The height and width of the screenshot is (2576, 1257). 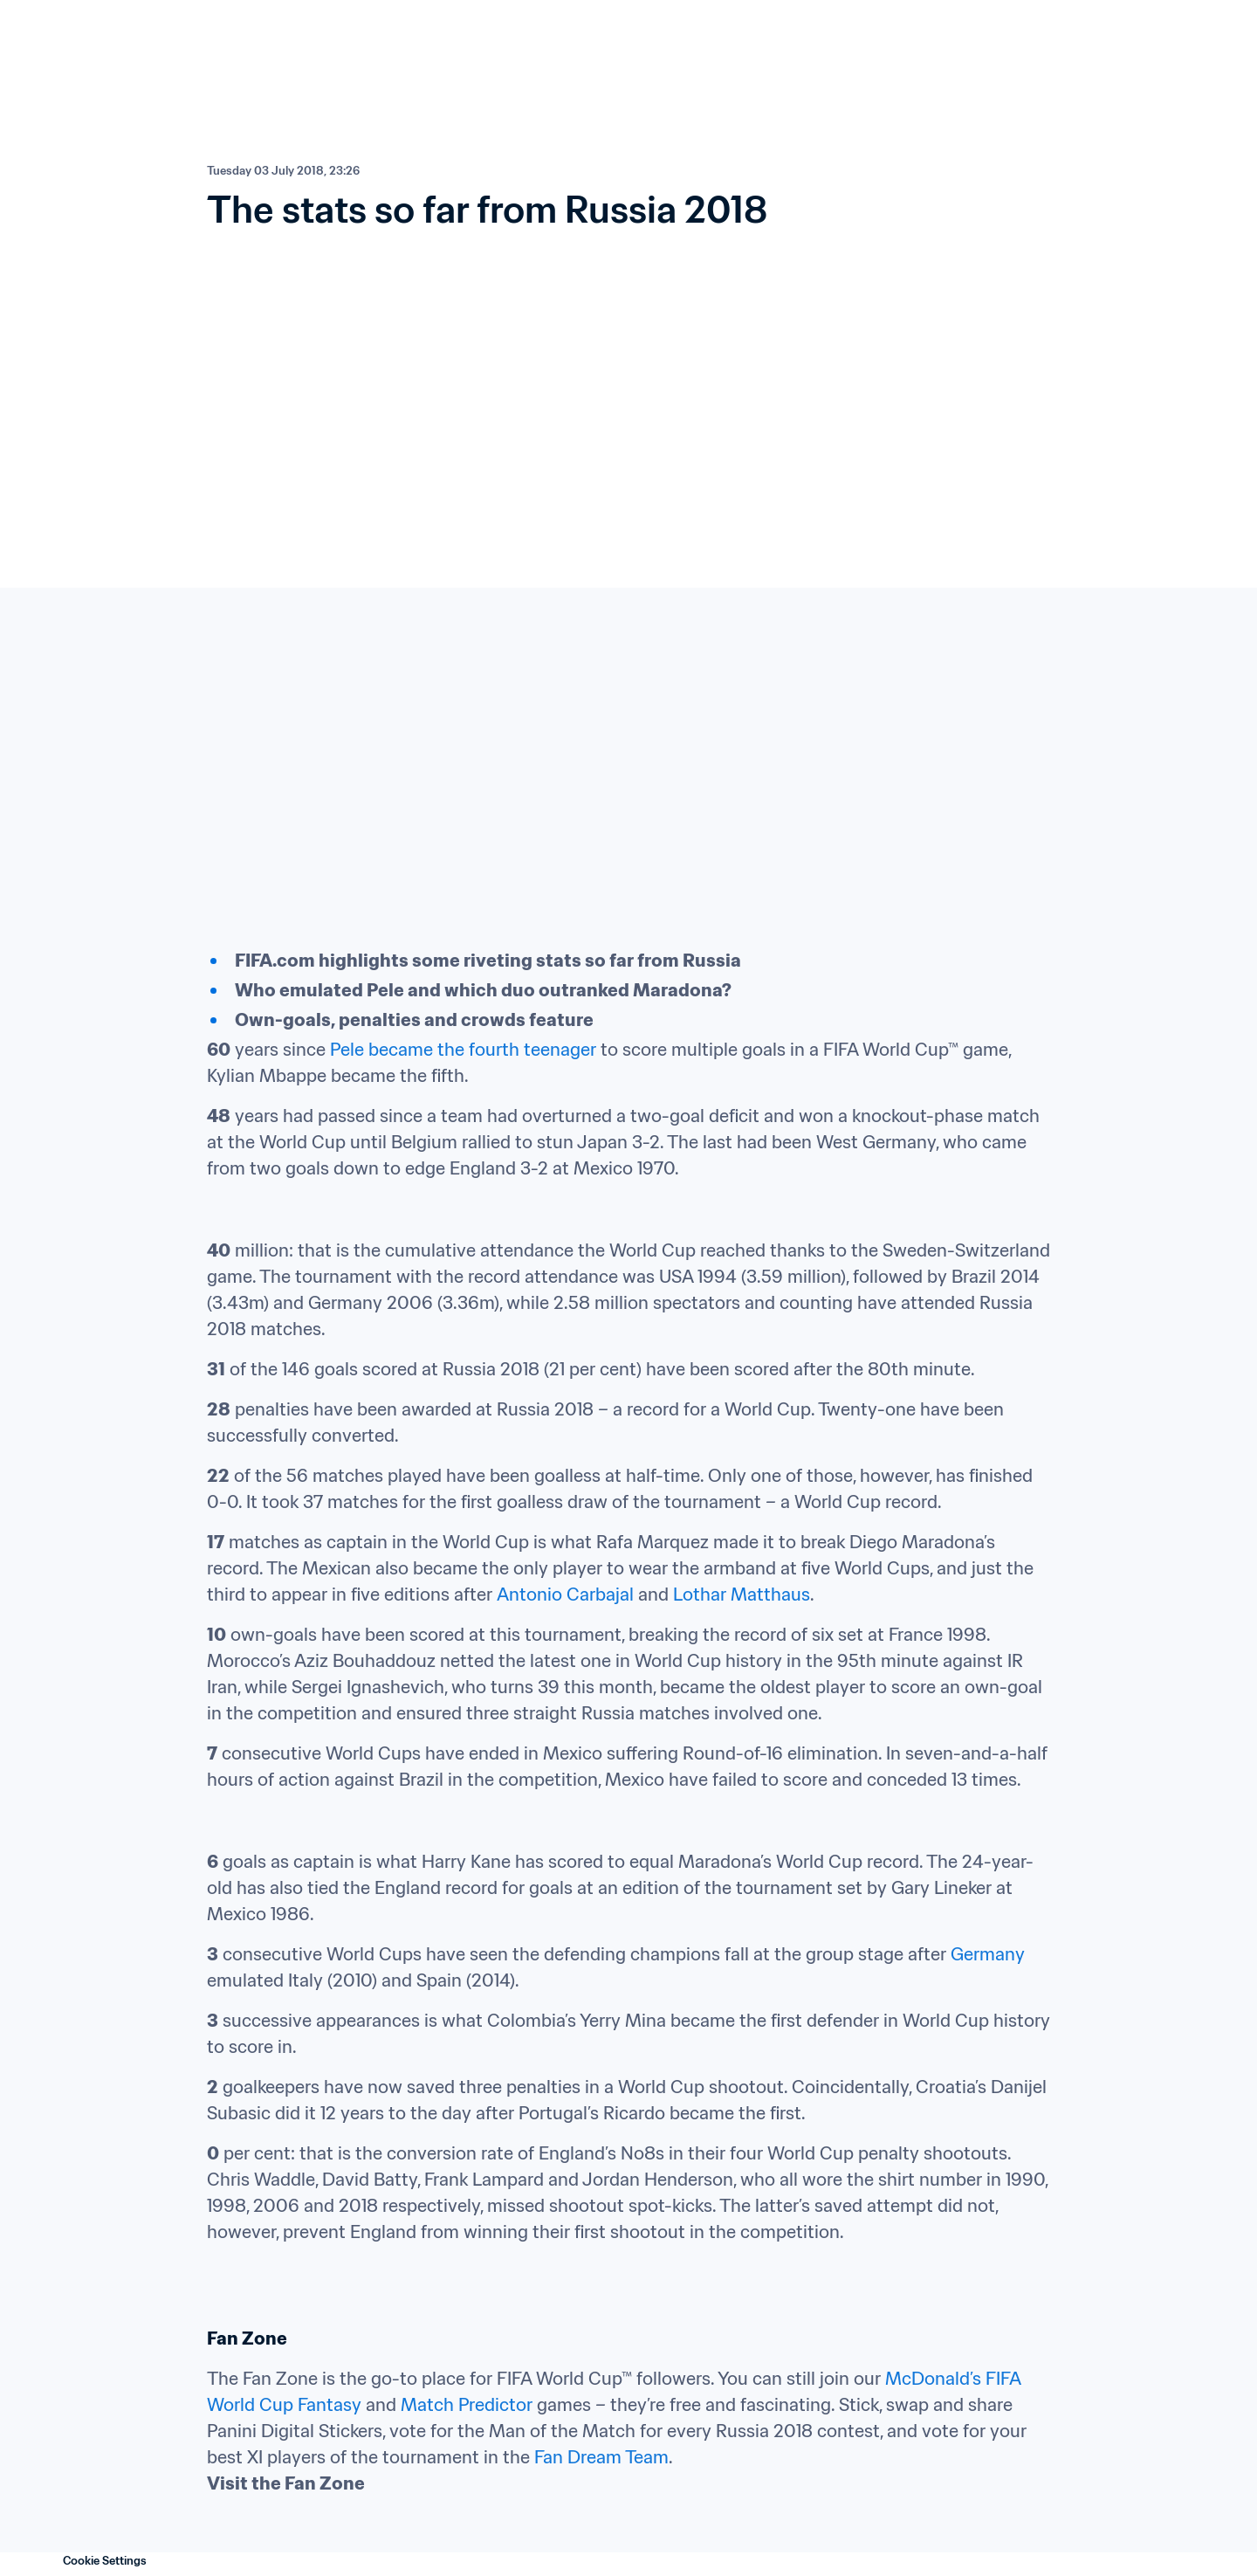 What do you see at coordinates (741, 1594) in the screenshot?
I see `Lothar Matthaus` at bounding box center [741, 1594].